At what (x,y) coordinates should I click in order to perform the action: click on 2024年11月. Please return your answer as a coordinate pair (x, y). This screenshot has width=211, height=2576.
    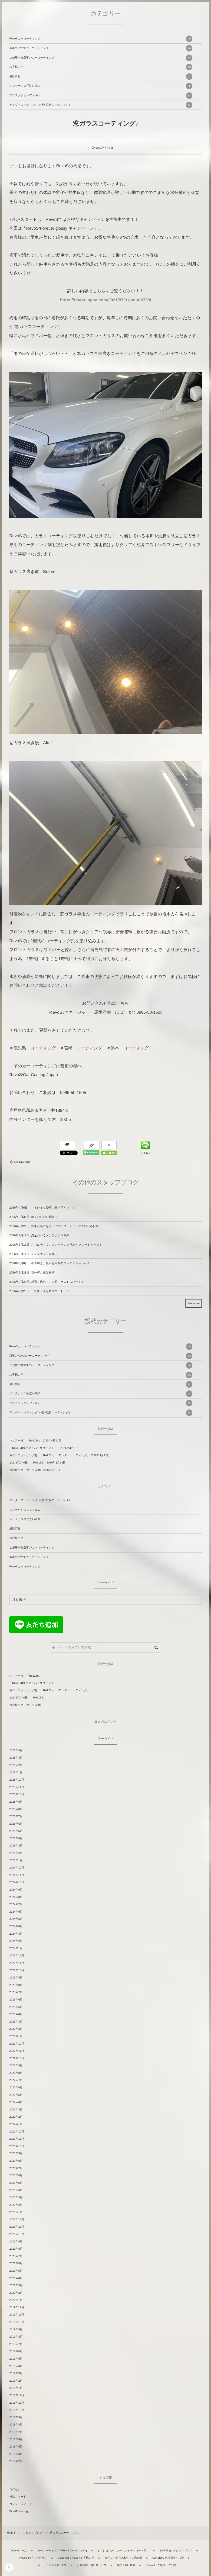
    Looking at the image, I should click on (16, 1875).